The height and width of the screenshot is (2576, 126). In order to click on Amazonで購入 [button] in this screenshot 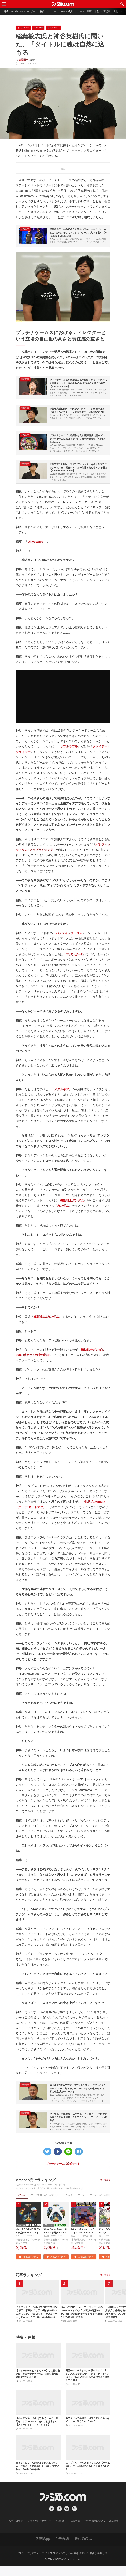, I will do `click(28, 2266)`.